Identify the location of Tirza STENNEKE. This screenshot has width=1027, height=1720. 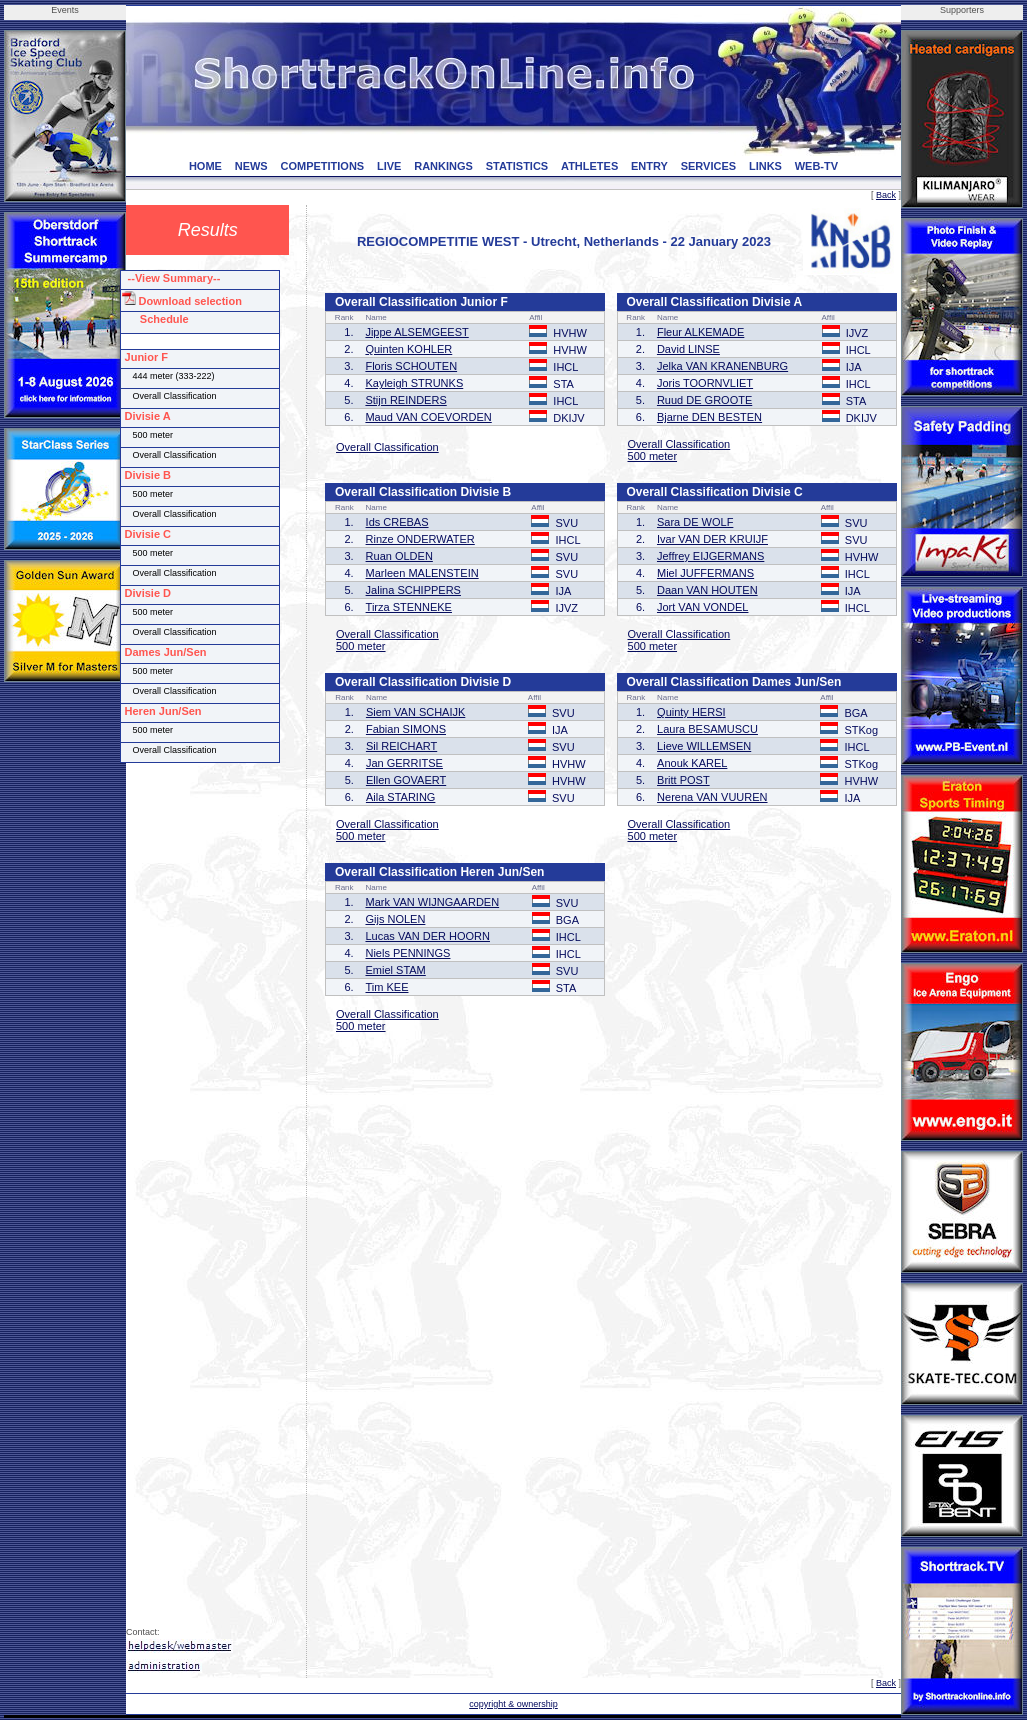
(409, 607).